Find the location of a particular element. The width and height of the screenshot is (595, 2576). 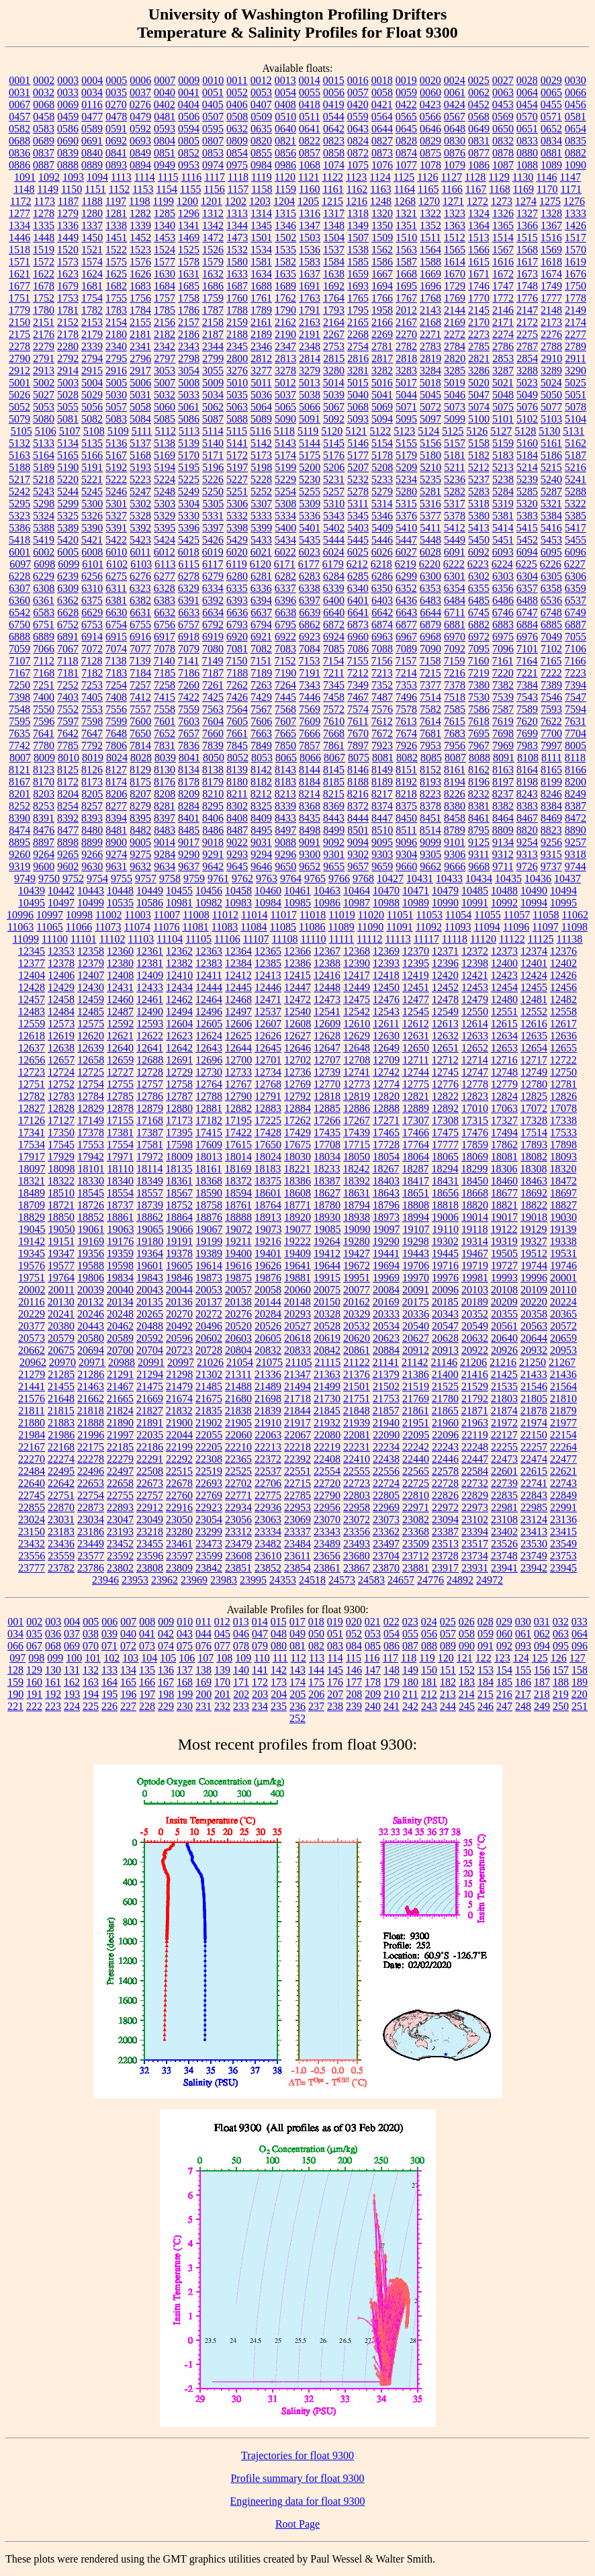

2817 is located at coordinates (382, 358).